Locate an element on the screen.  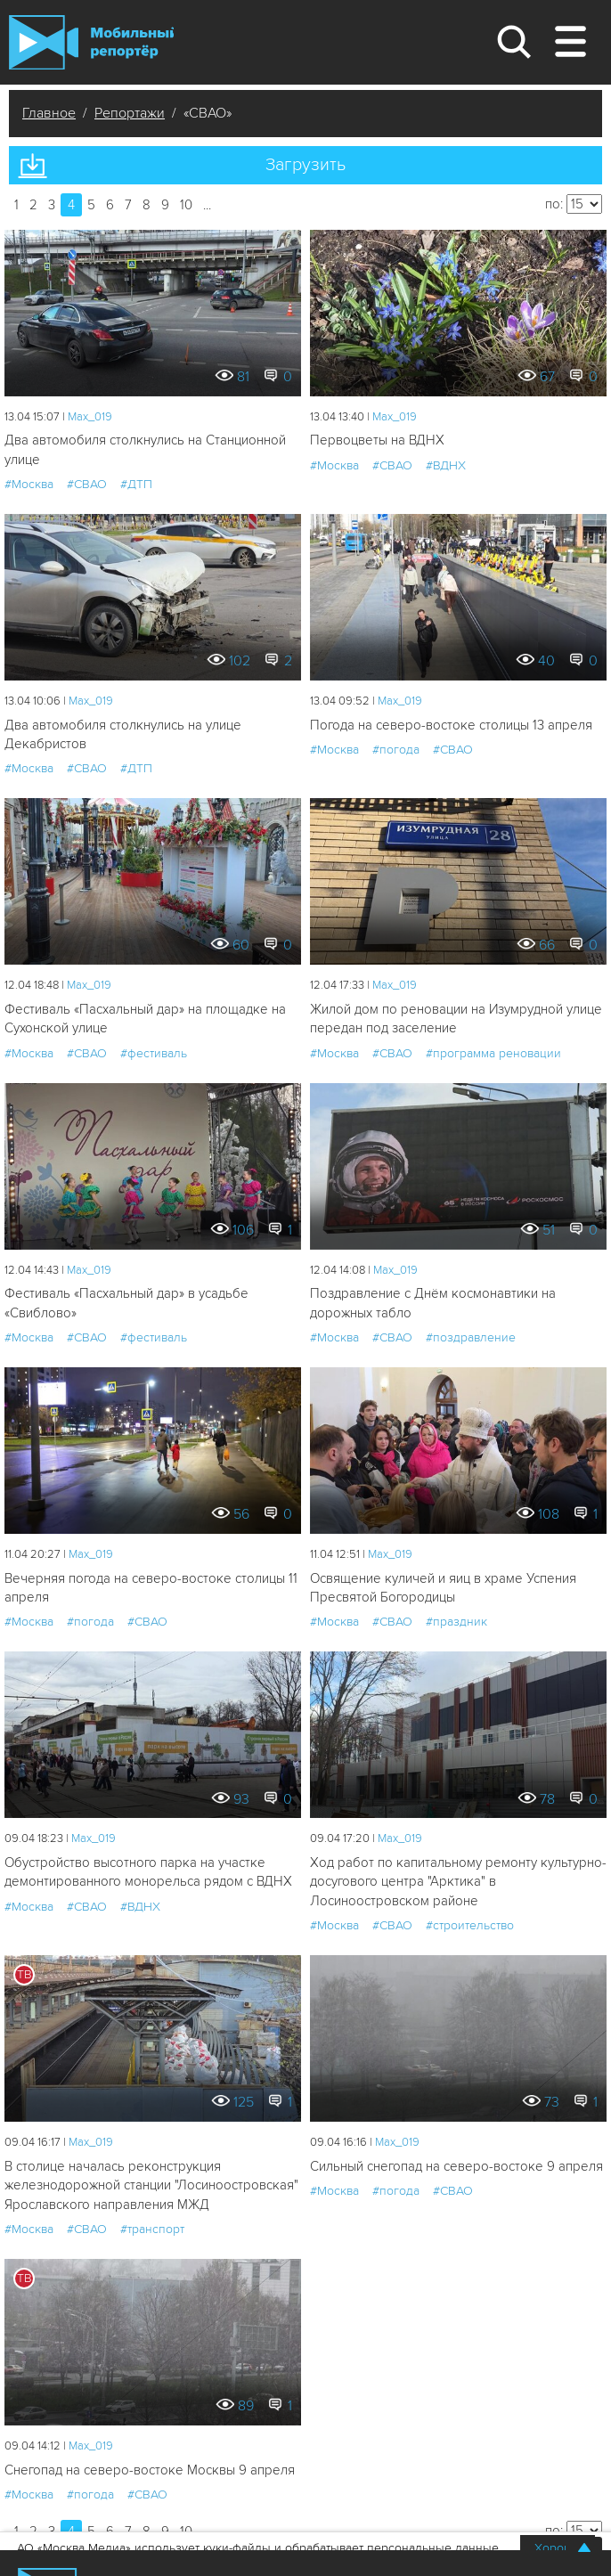
#ВДНХ is located at coordinates (446, 465).